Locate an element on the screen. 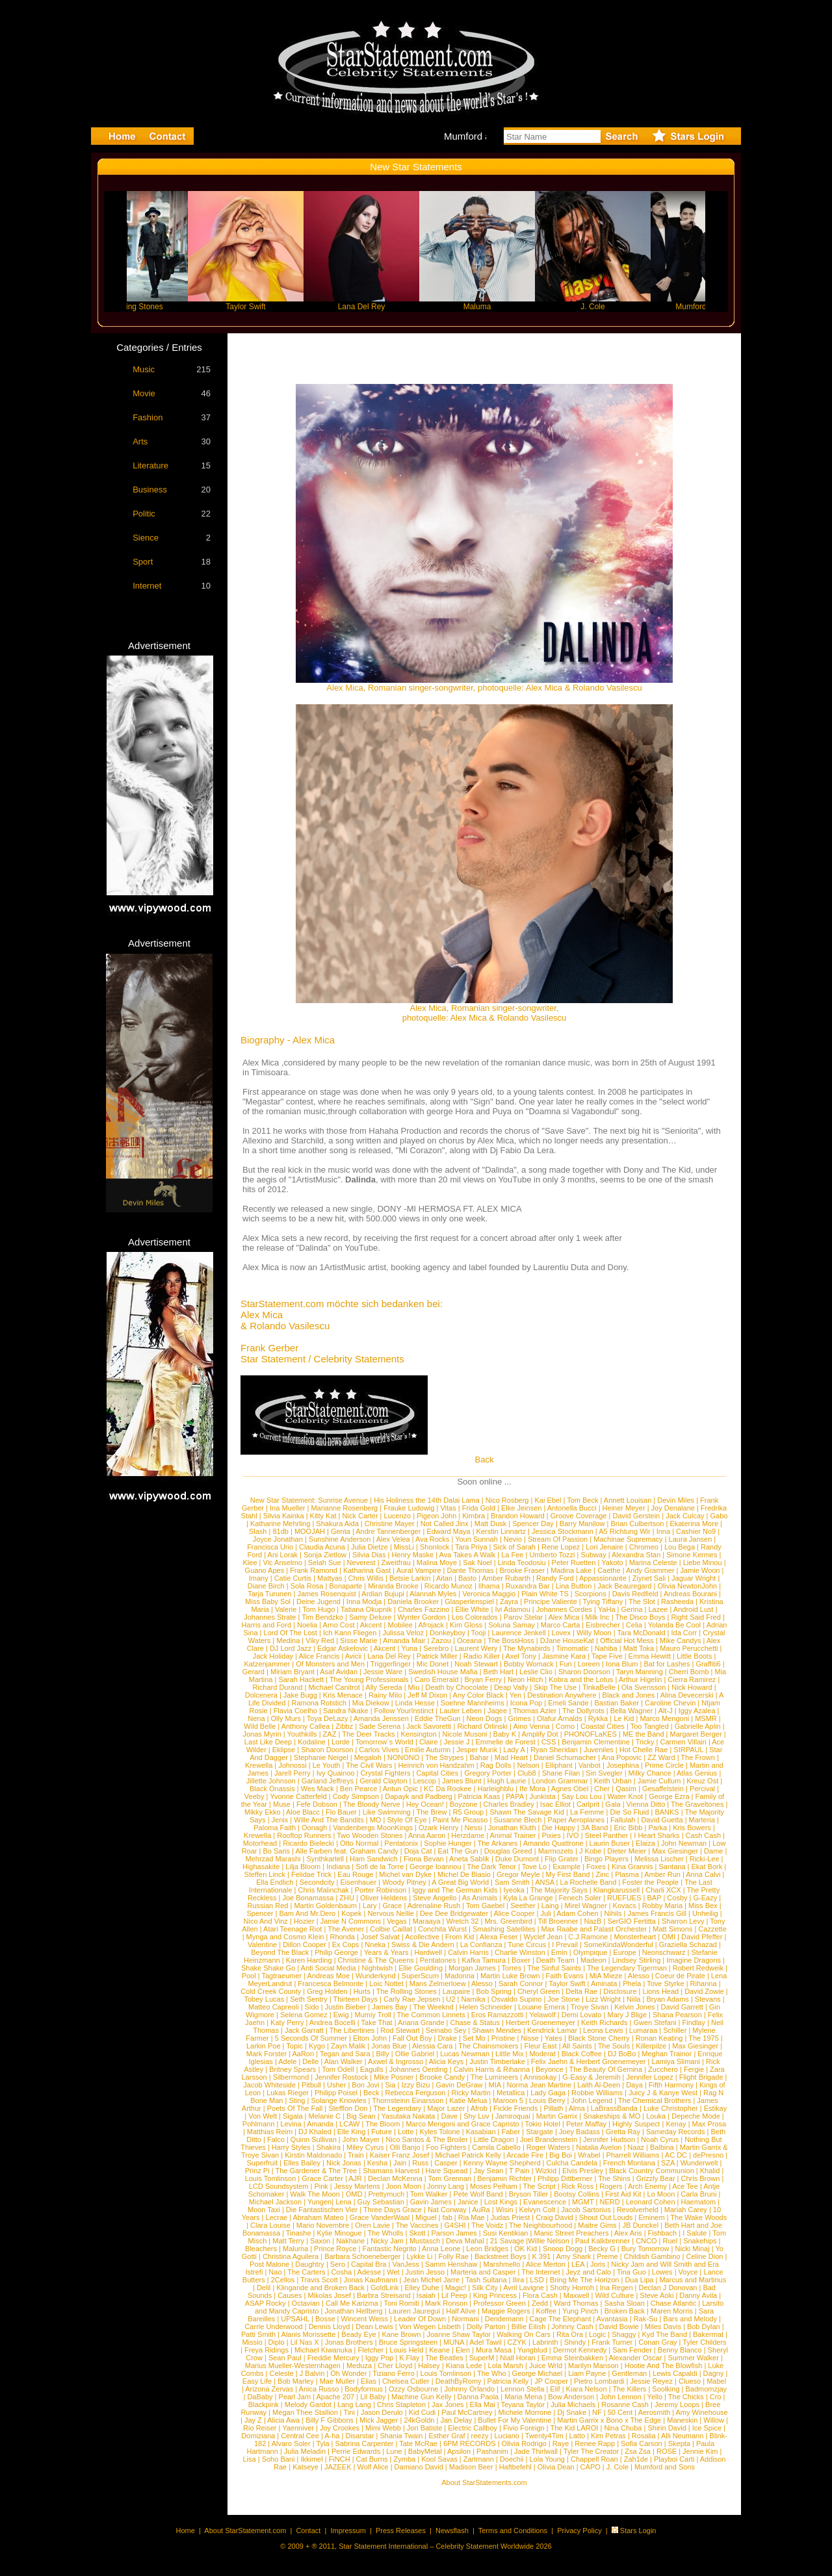 The image size is (832, 2576). Tove Styrke is located at coordinates (665, 1983).